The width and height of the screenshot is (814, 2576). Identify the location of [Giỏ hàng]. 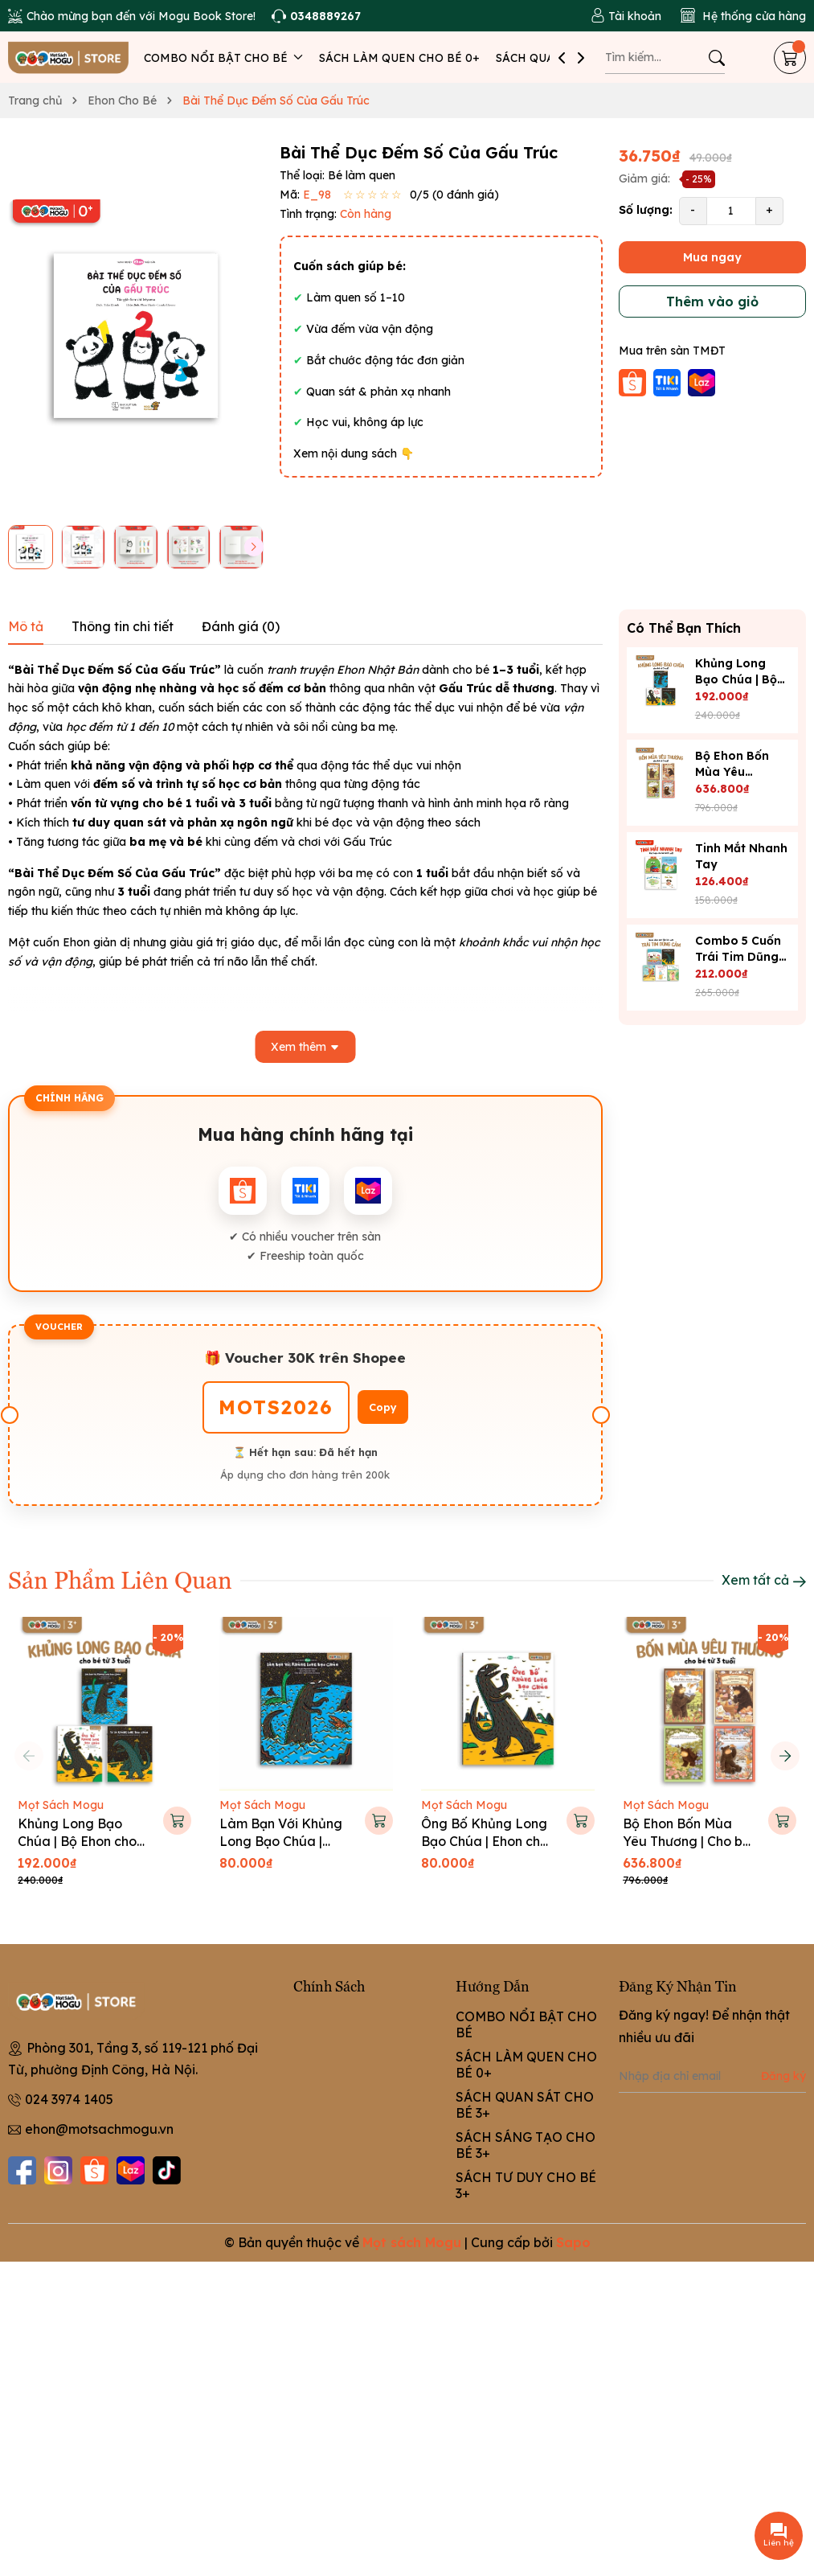
(790, 58).